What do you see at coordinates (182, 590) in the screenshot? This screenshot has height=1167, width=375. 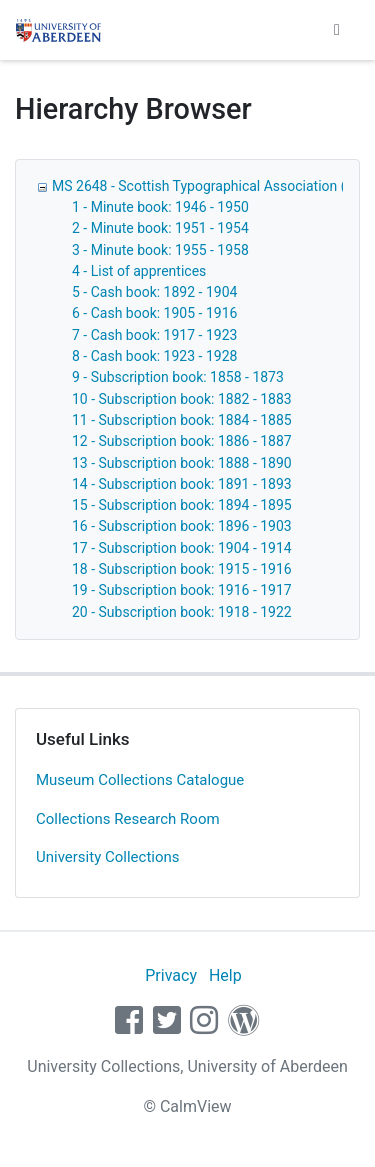 I see `19 - Subscription book: 1916 - 1917` at bounding box center [182, 590].